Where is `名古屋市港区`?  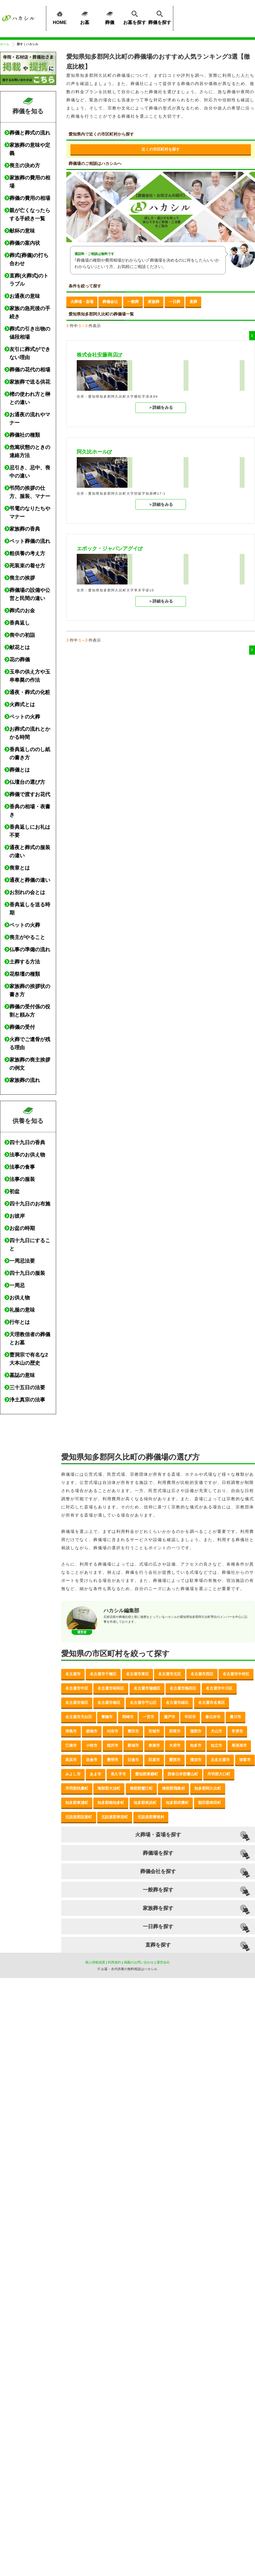 名古屋市港区 is located at coordinates (76, 1702).